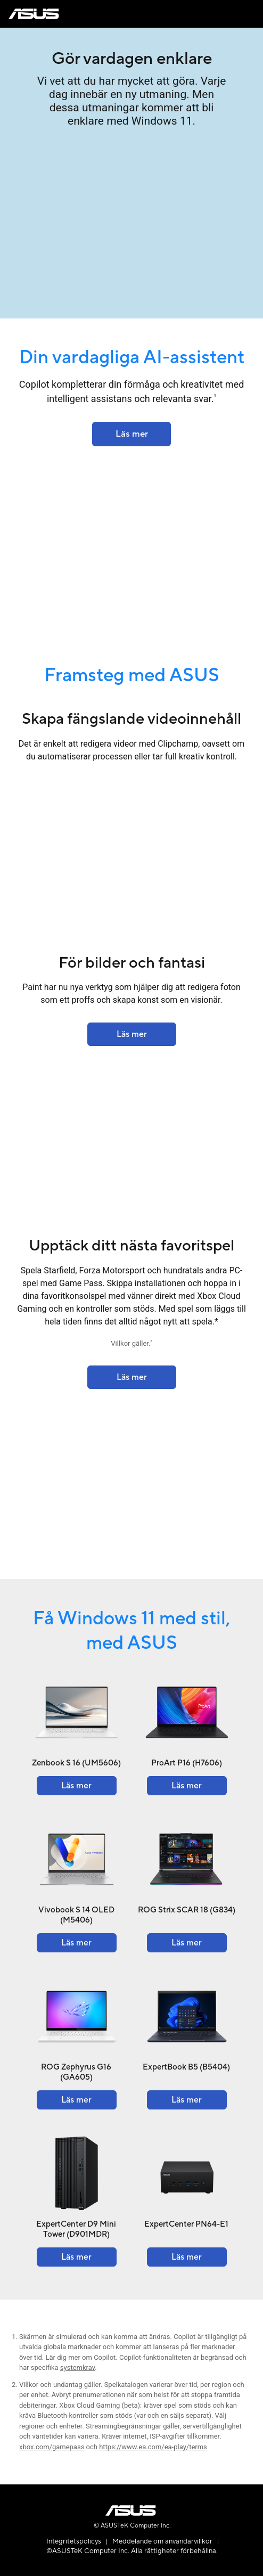 This screenshot has height=2576, width=263. Describe the element at coordinates (151, 1341) in the screenshot. I see `2 [Footnote 2]` at that location.